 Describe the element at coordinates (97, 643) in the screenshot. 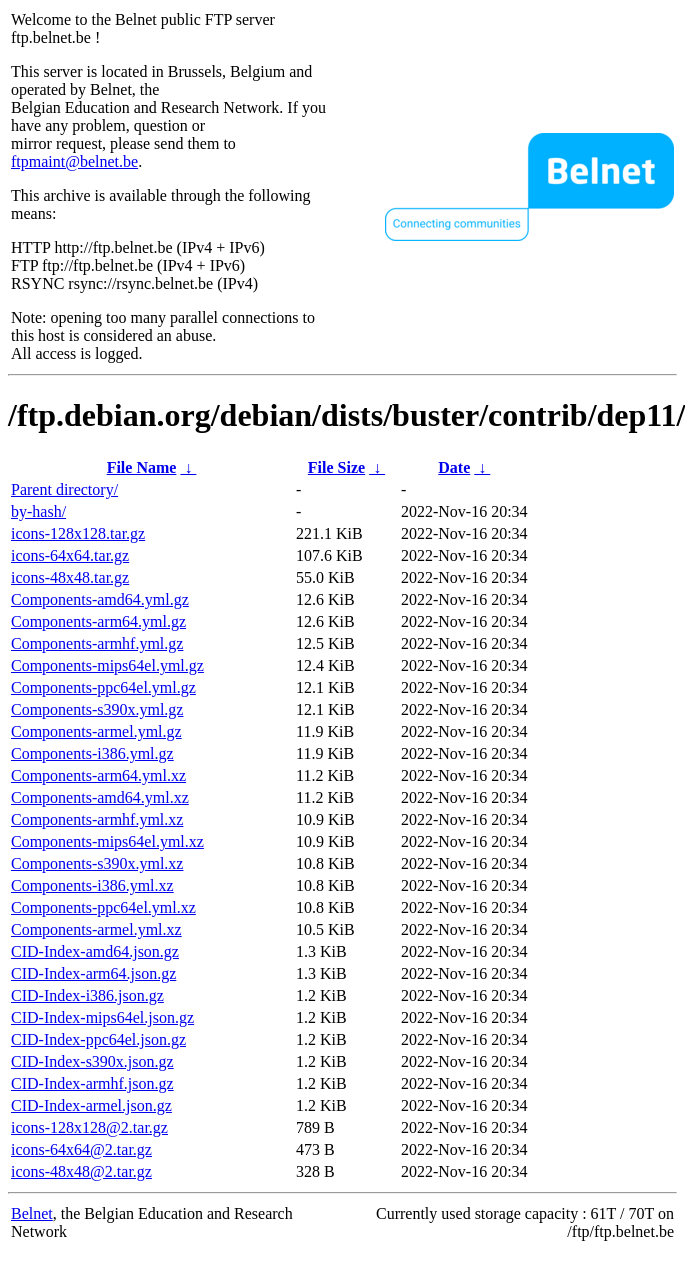

I see `Components-armhf.yml.gz` at that location.